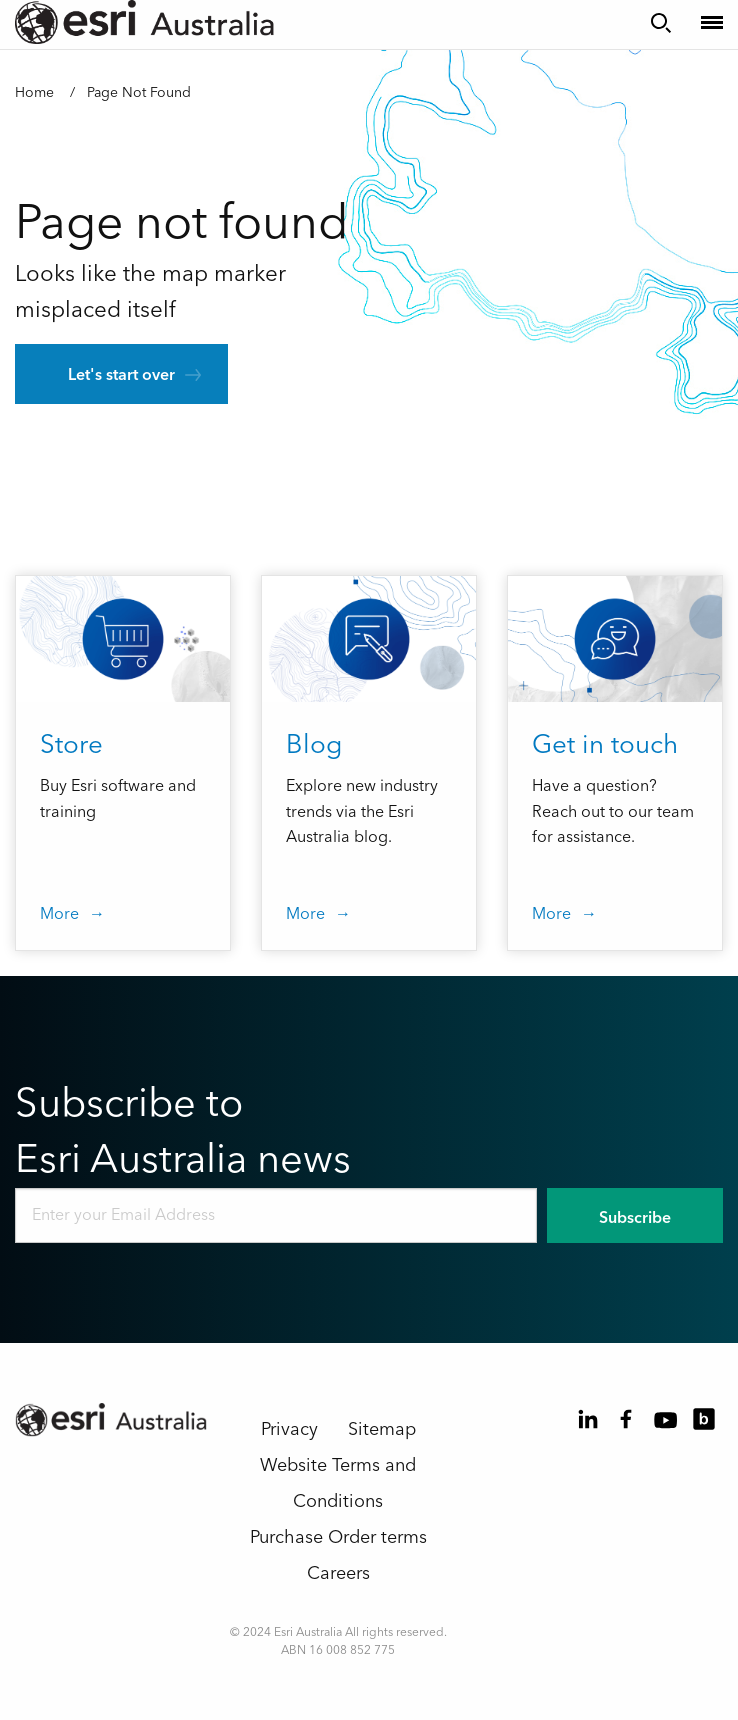 The image size is (738, 1720). I want to click on Careers, so click(338, 1573).